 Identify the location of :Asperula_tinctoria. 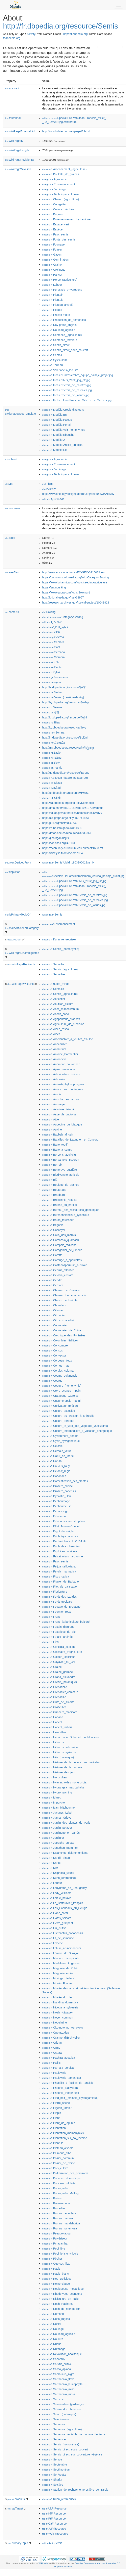
(59, 1114).